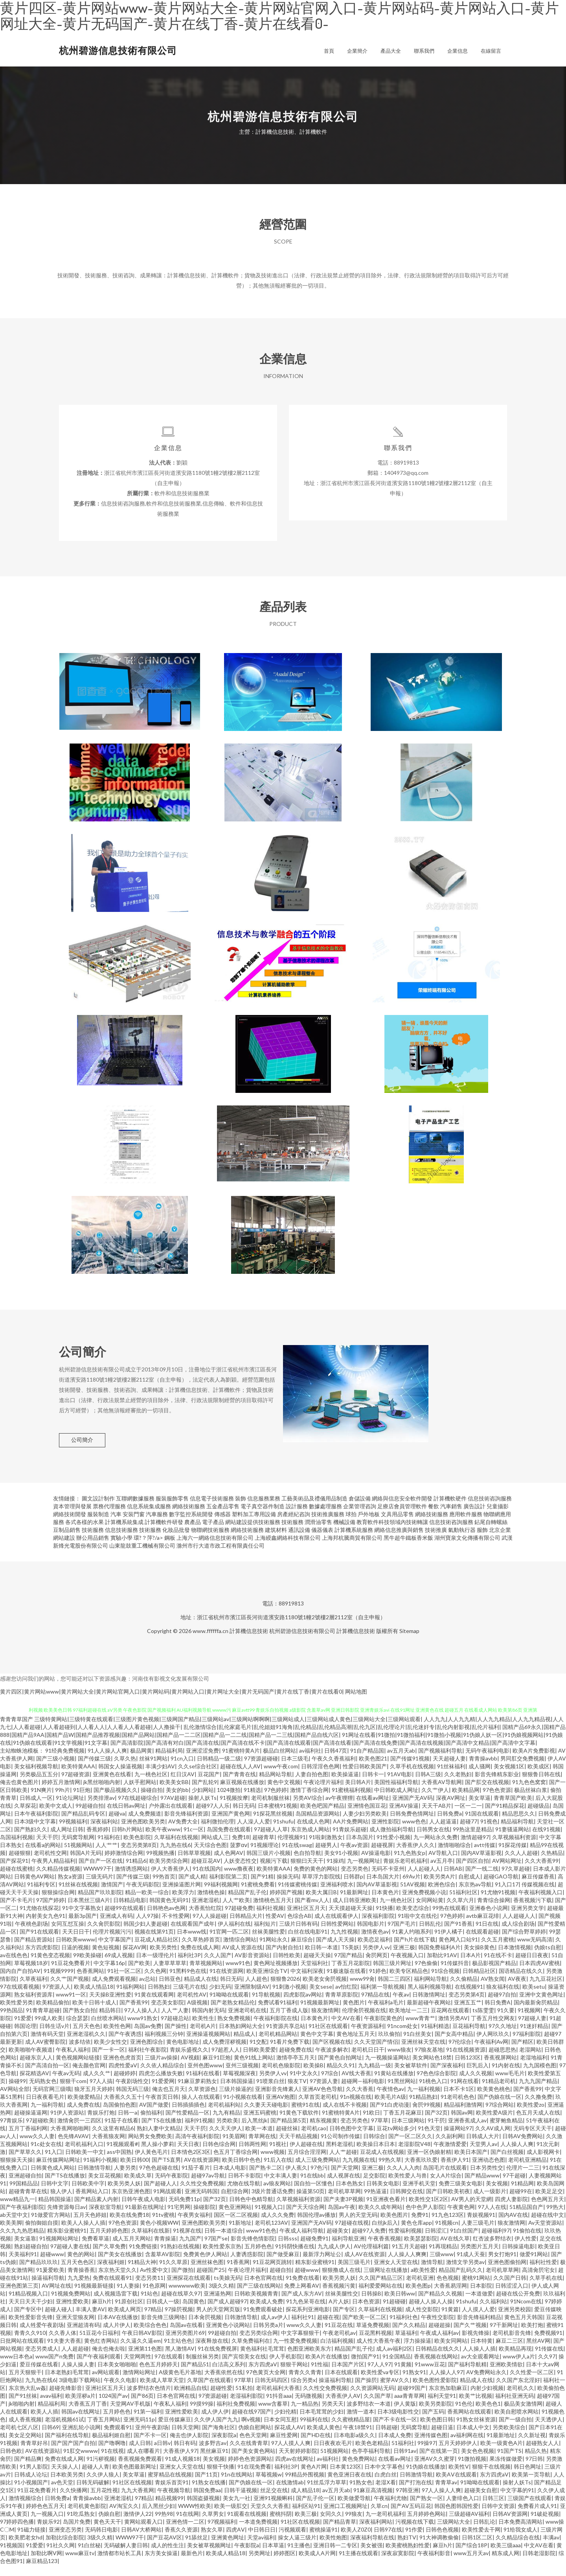 The image size is (566, 2576). What do you see at coordinates (215, 1548) in the screenshot?
I see `上海六一網絡信息技術有限公司` at bounding box center [215, 1548].